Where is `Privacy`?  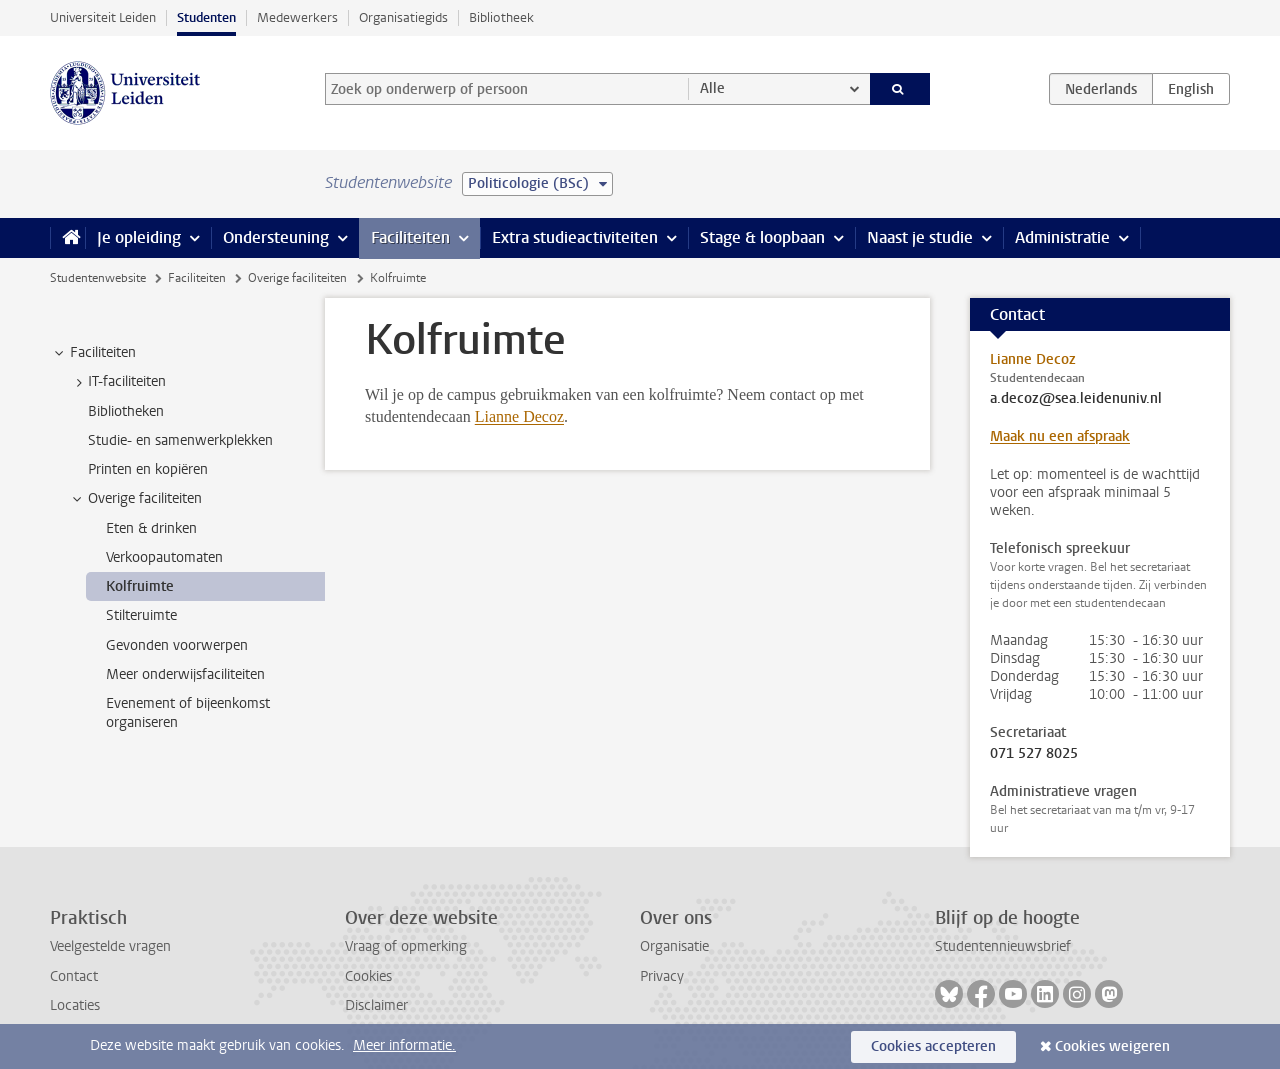 Privacy is located at coordinates (662, 976).